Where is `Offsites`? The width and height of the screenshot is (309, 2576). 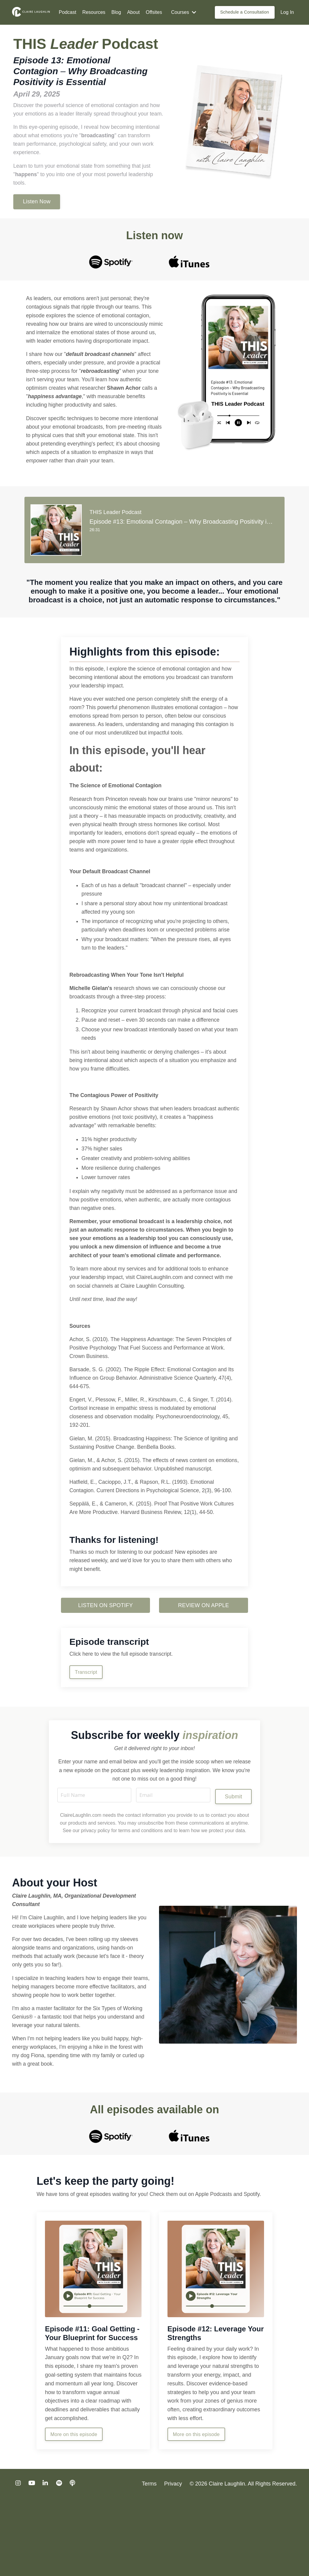 Offsites is located at coordinates (154, 12).